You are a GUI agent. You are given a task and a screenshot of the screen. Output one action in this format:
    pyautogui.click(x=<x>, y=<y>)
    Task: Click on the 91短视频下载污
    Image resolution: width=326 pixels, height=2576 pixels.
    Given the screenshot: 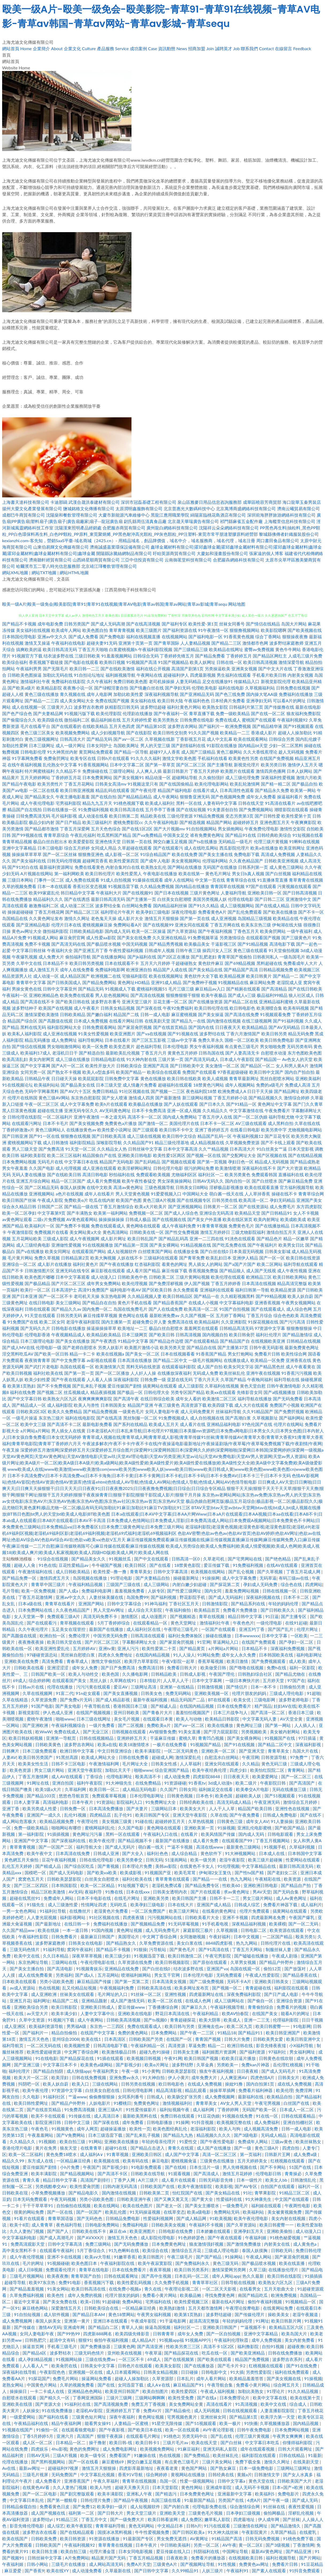 What is the action you would take?
    pyautogui.click(x=134, y=1885)
    